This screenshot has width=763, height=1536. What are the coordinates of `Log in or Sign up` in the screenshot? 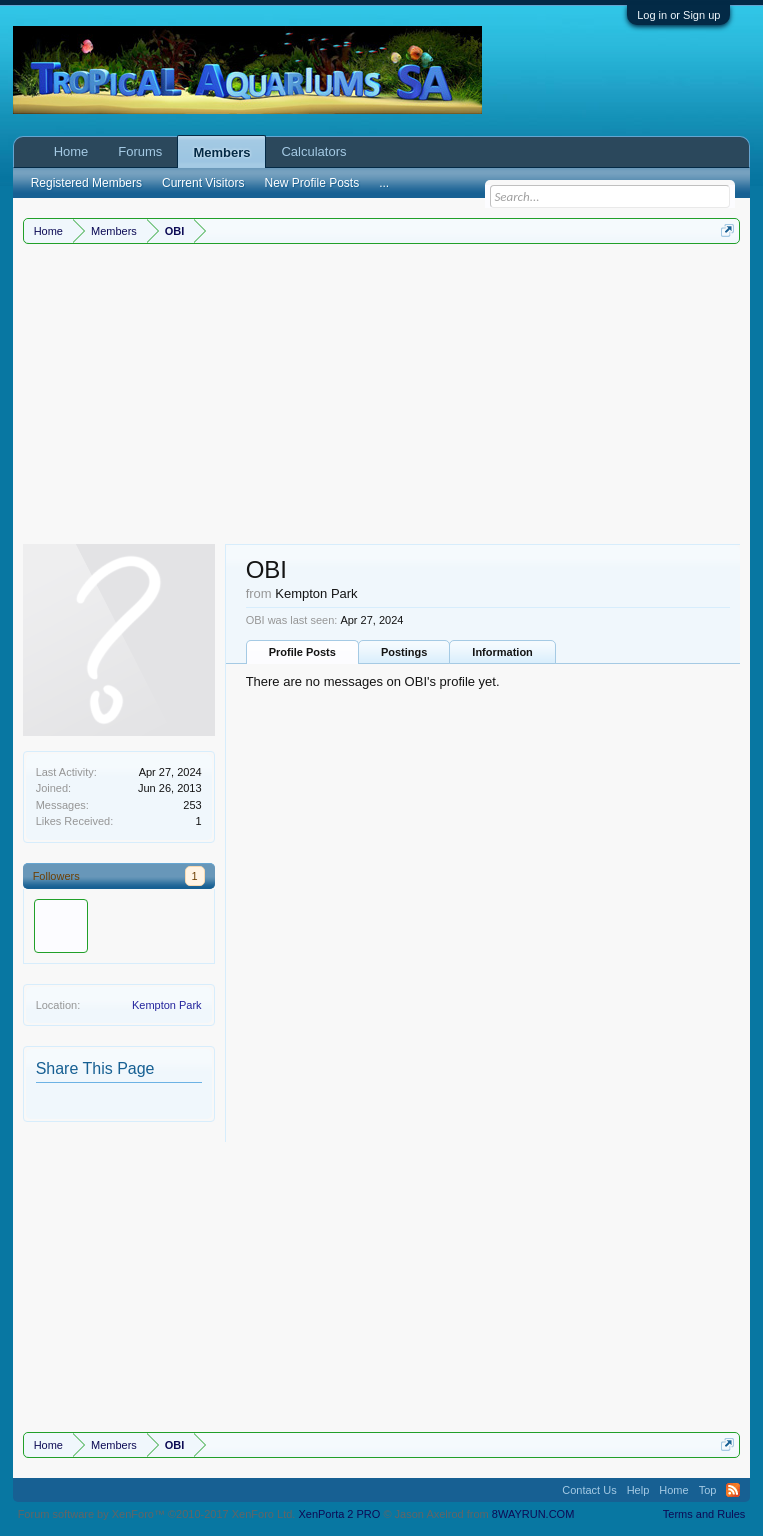 It's located at (678, 15).